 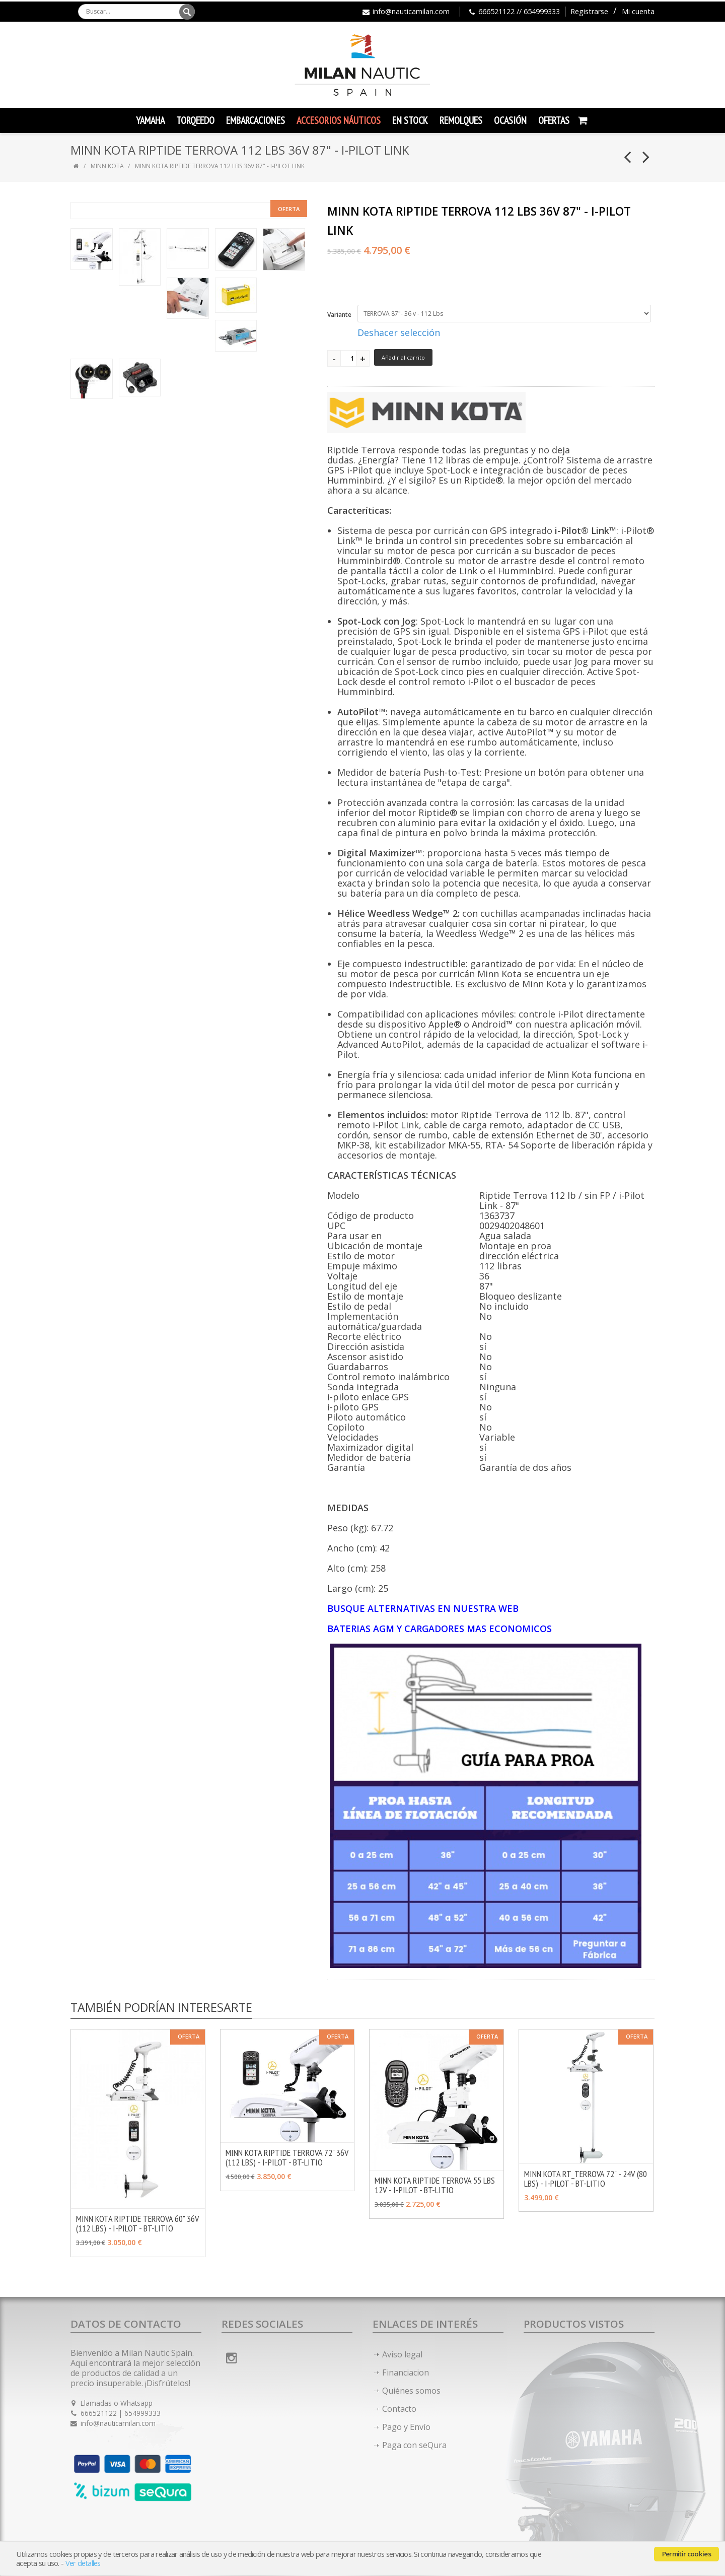 I want to click on TORQEEDO, so click(x=195, y=120).